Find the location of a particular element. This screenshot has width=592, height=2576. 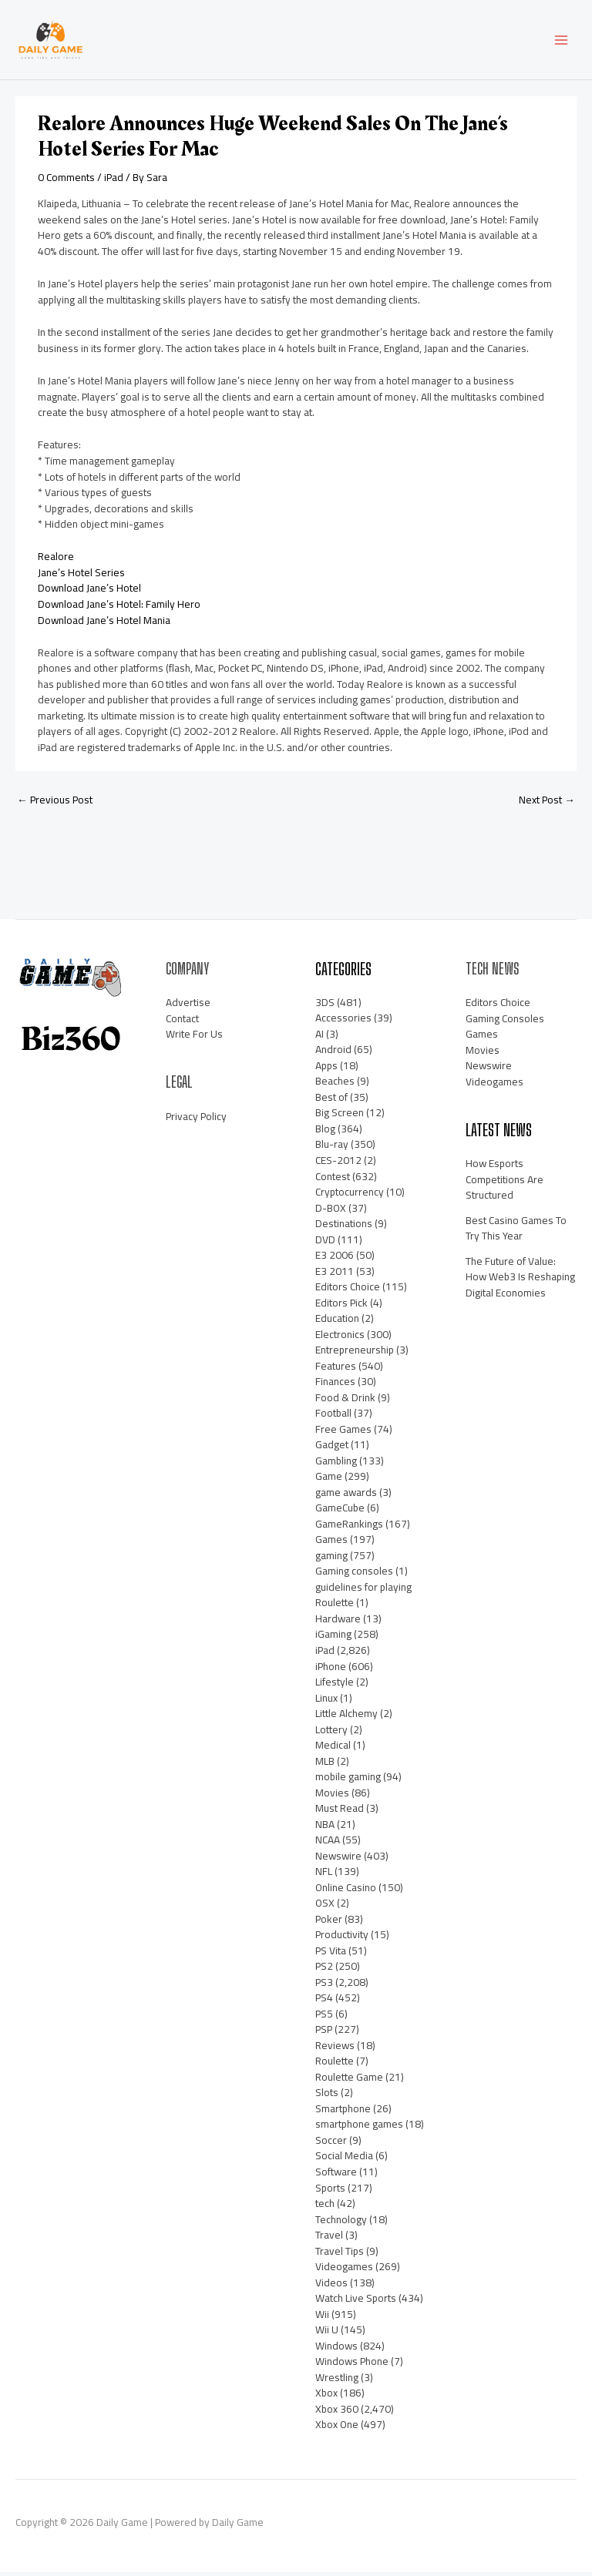

Download Jane’s Hotel: Family Hero is located at coordinates (119, 608).